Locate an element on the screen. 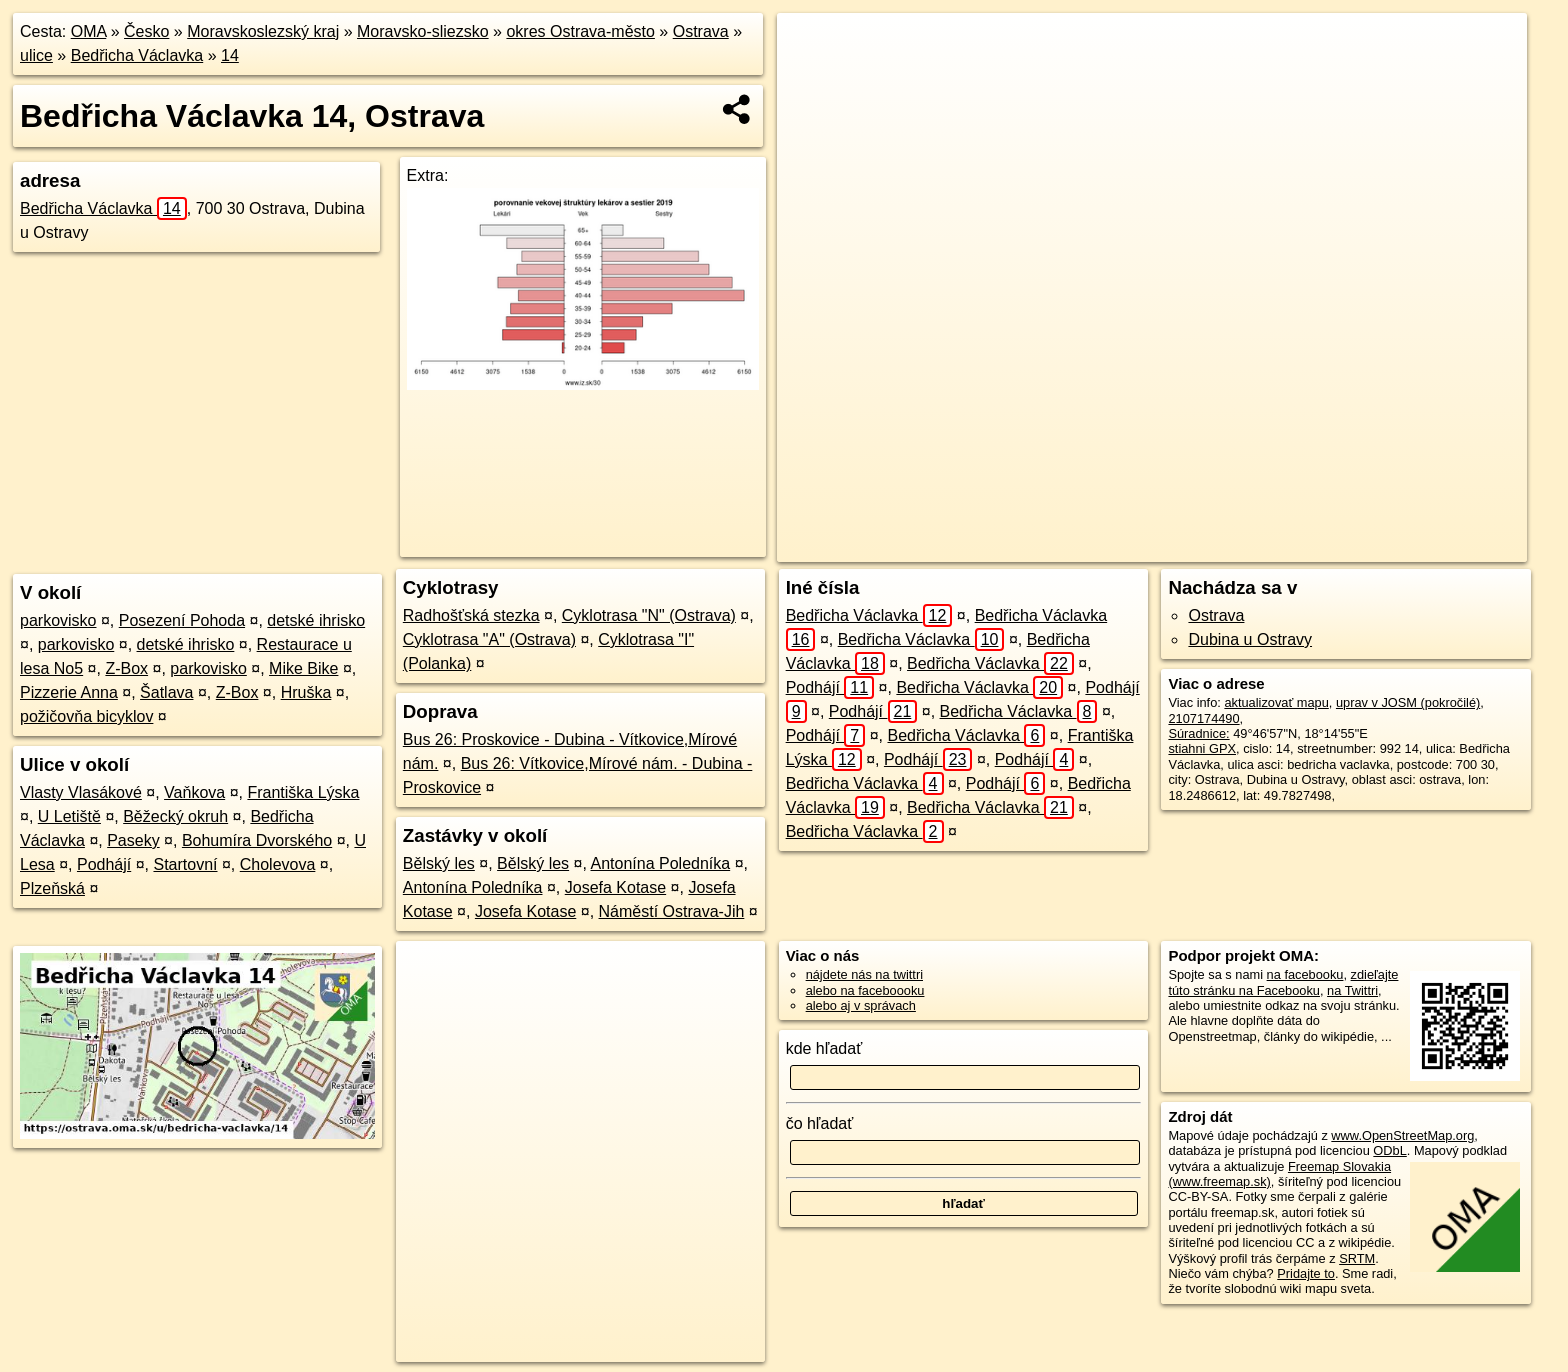  Cholevova is located at coordinates (278, 864).